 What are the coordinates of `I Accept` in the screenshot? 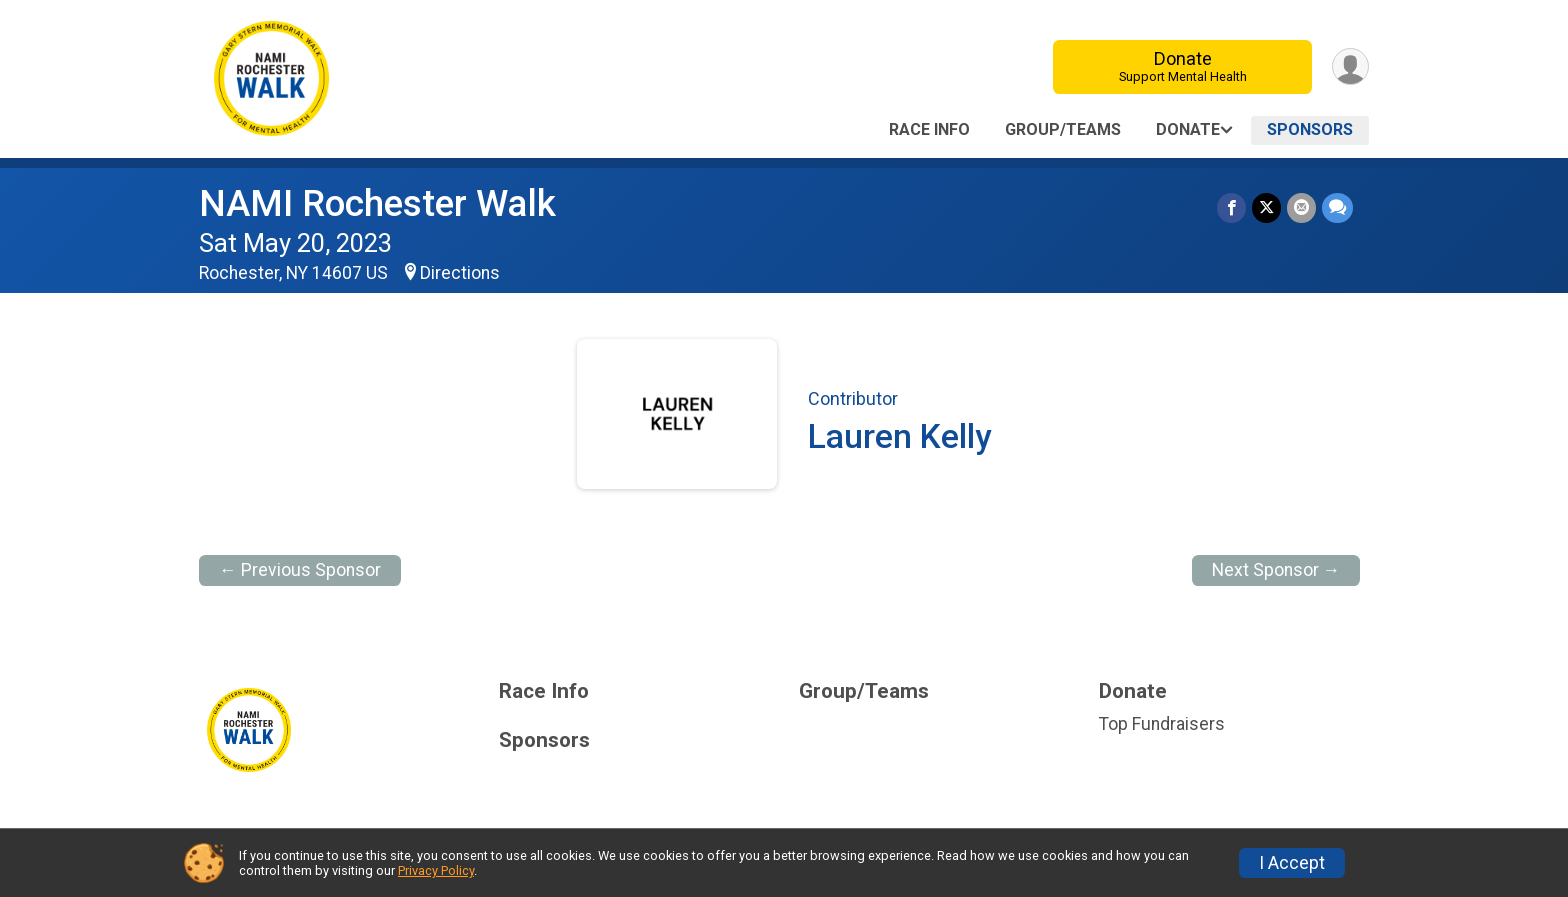 It's located at (1292, 863).